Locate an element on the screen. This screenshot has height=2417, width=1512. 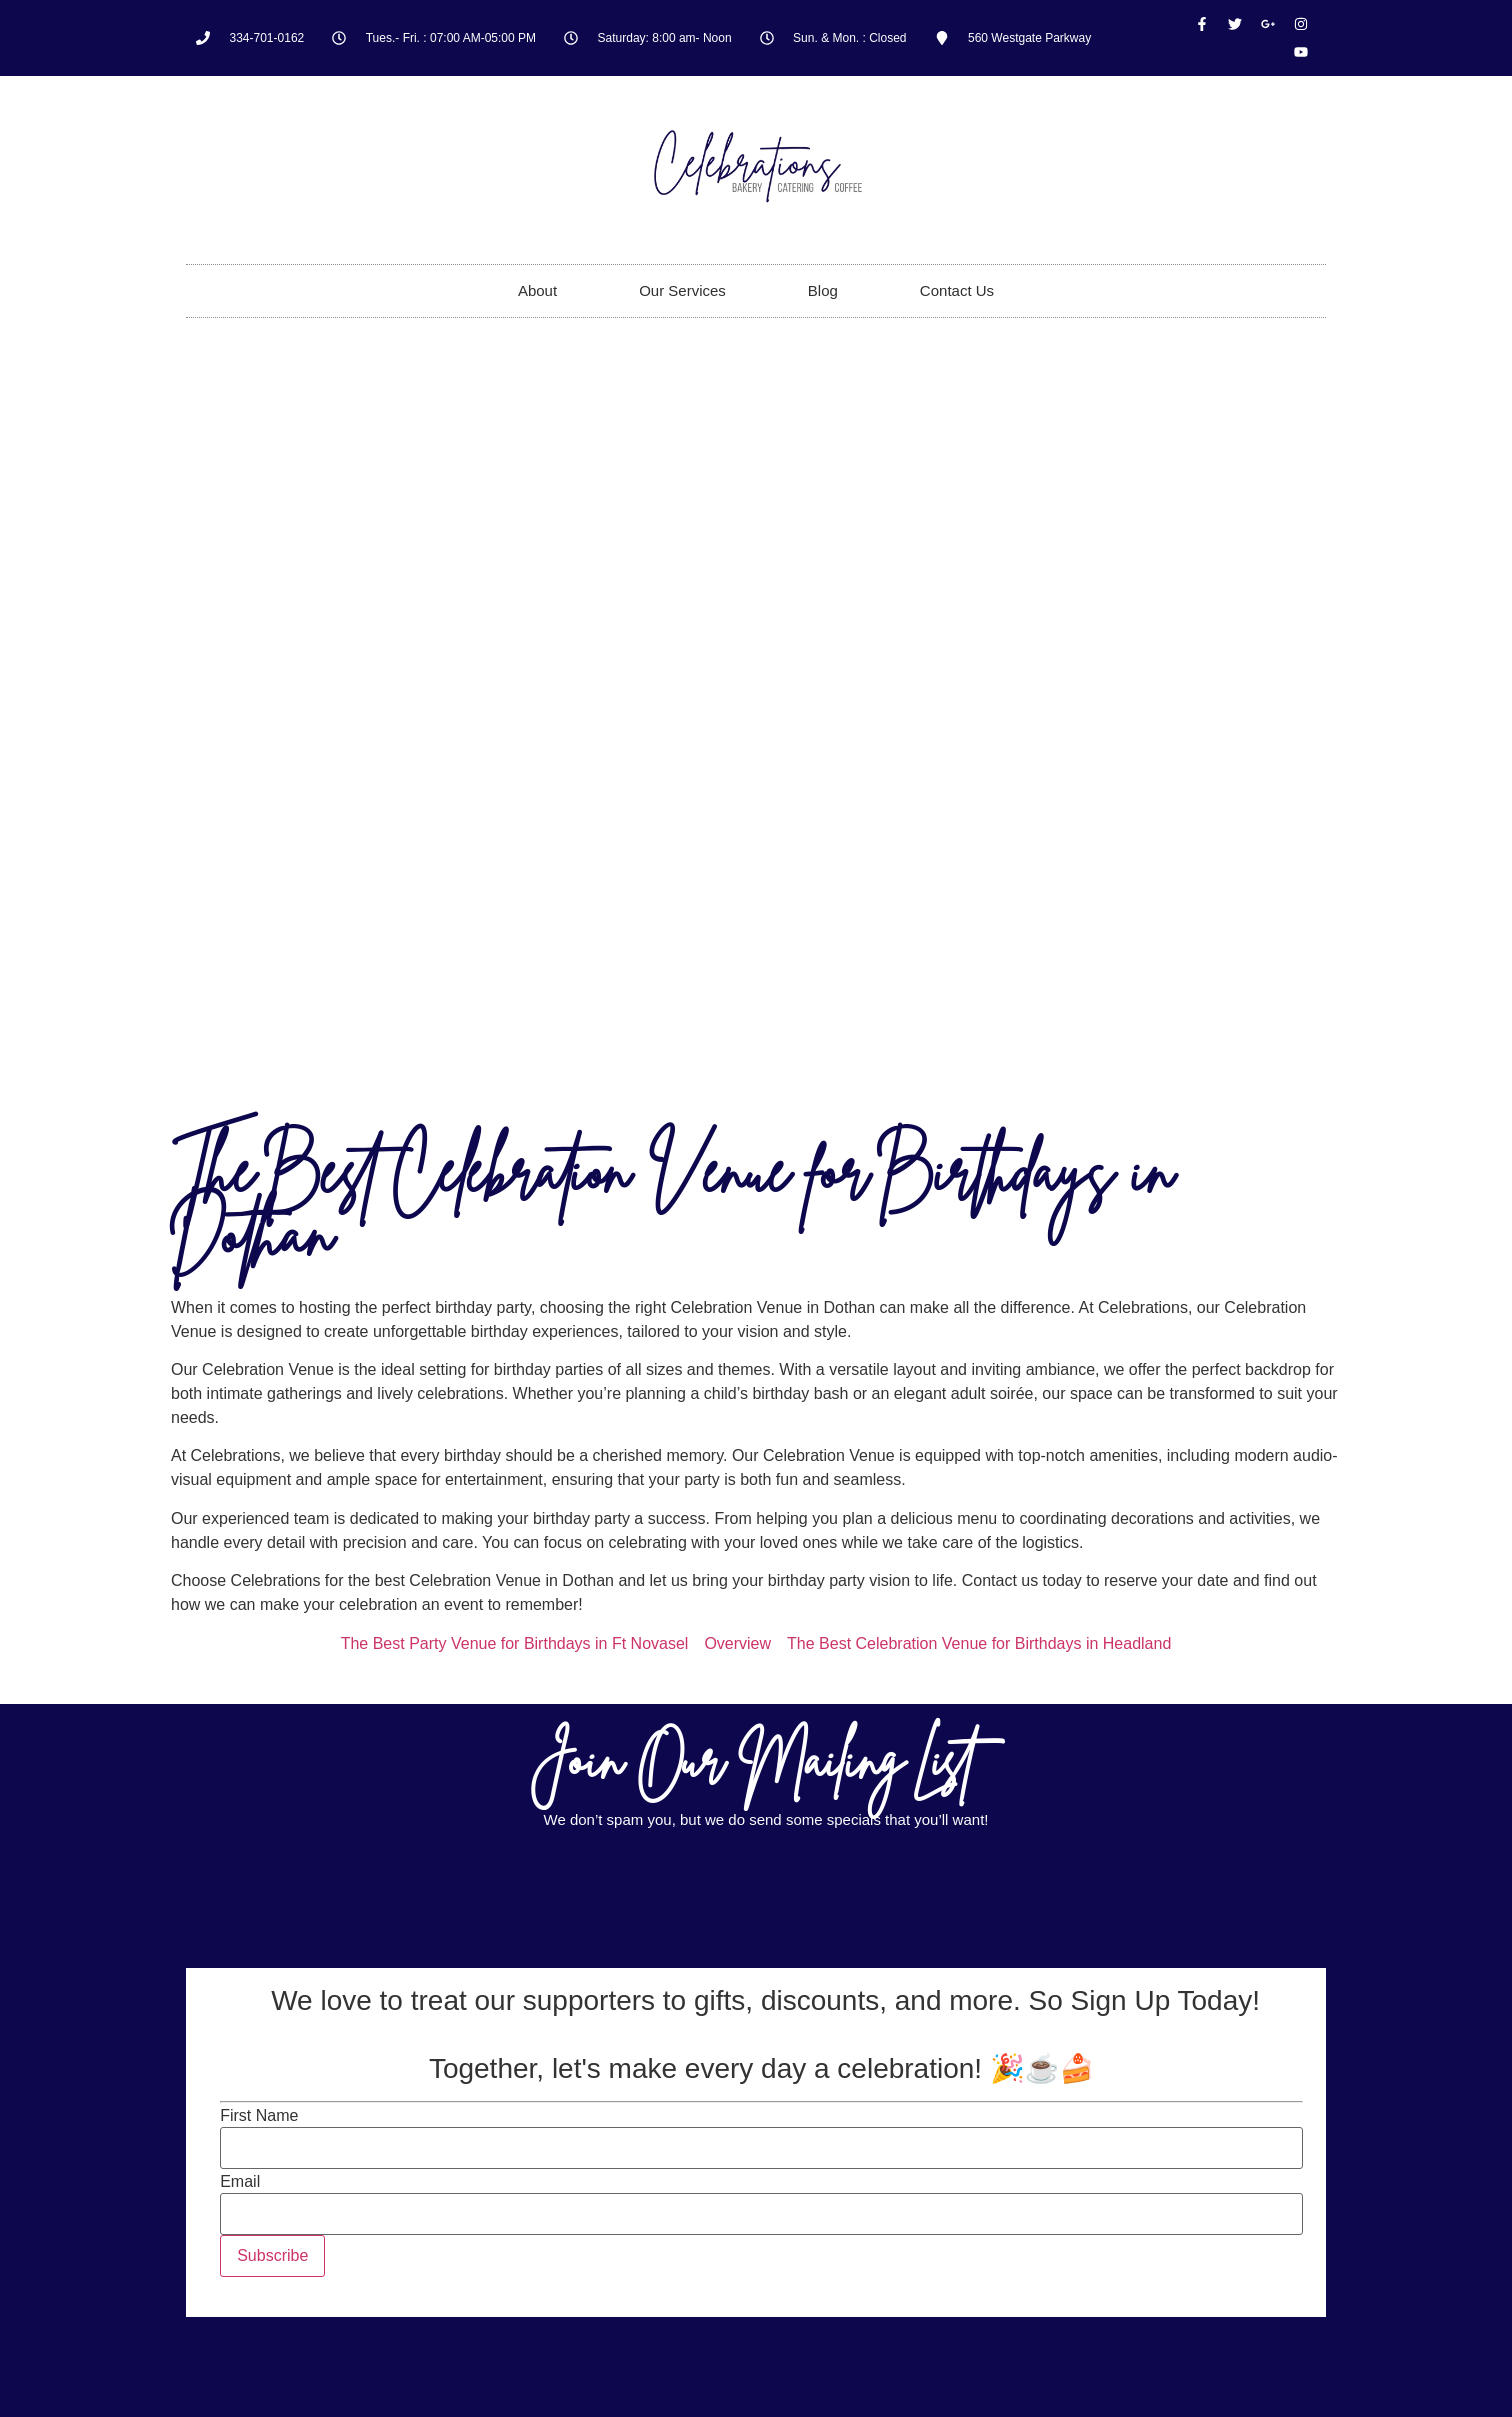
About is located at coordinates (537, 290).